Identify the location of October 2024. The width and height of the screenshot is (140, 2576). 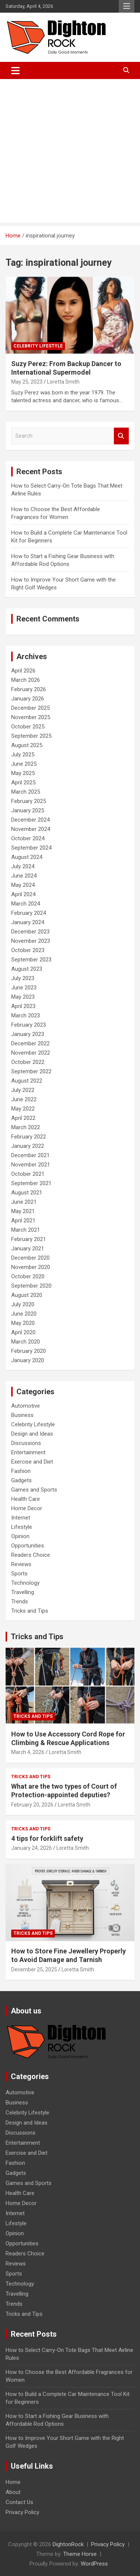
(27, 838).